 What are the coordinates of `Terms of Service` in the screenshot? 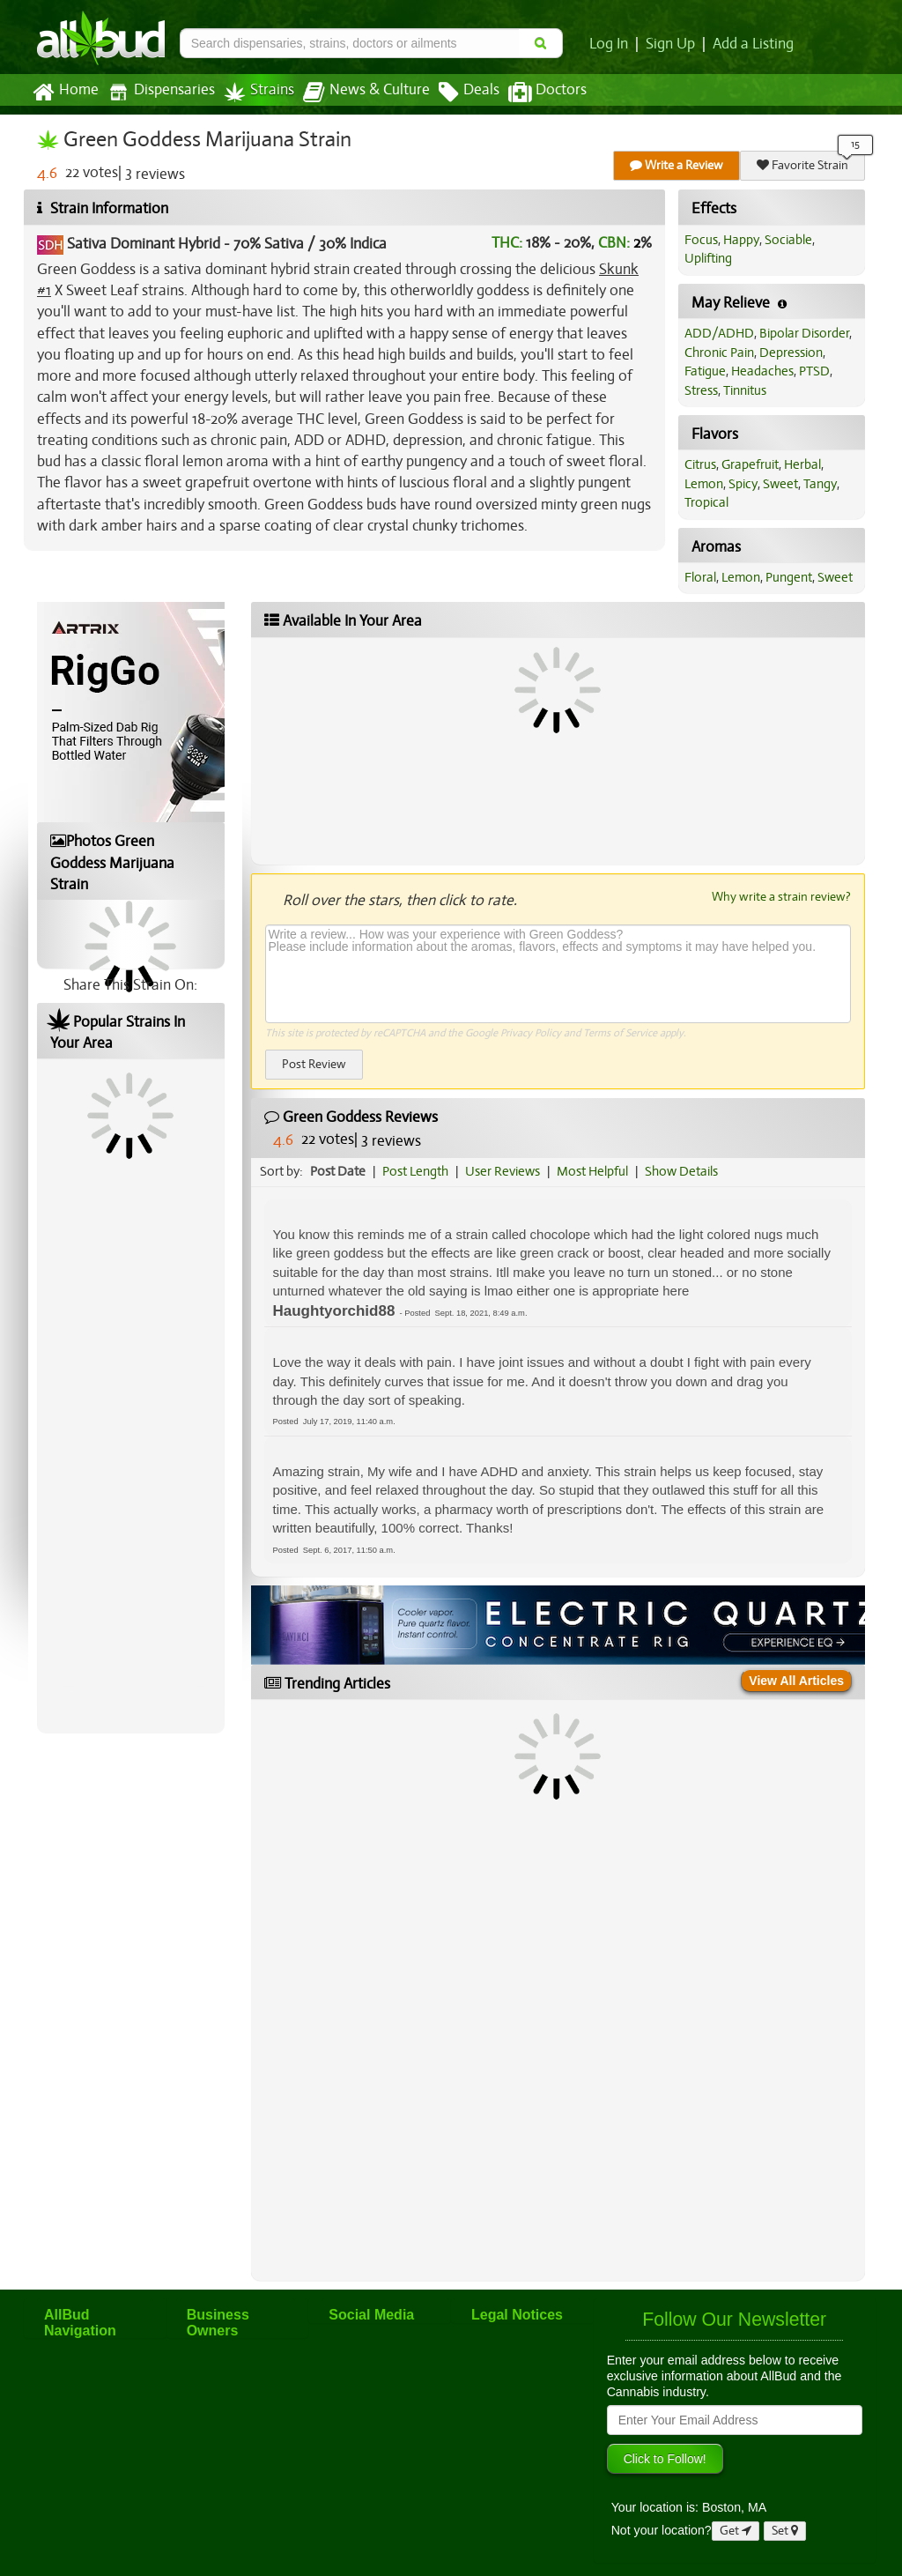 It's located at (620, 1033).